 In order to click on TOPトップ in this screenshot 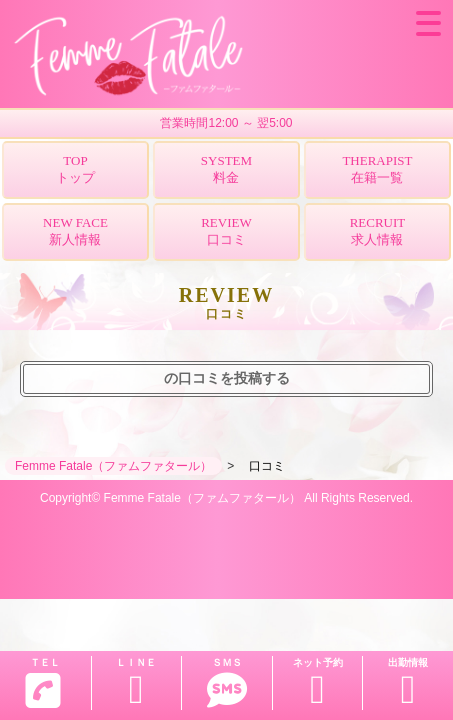, I will do `click(75, 169)`.